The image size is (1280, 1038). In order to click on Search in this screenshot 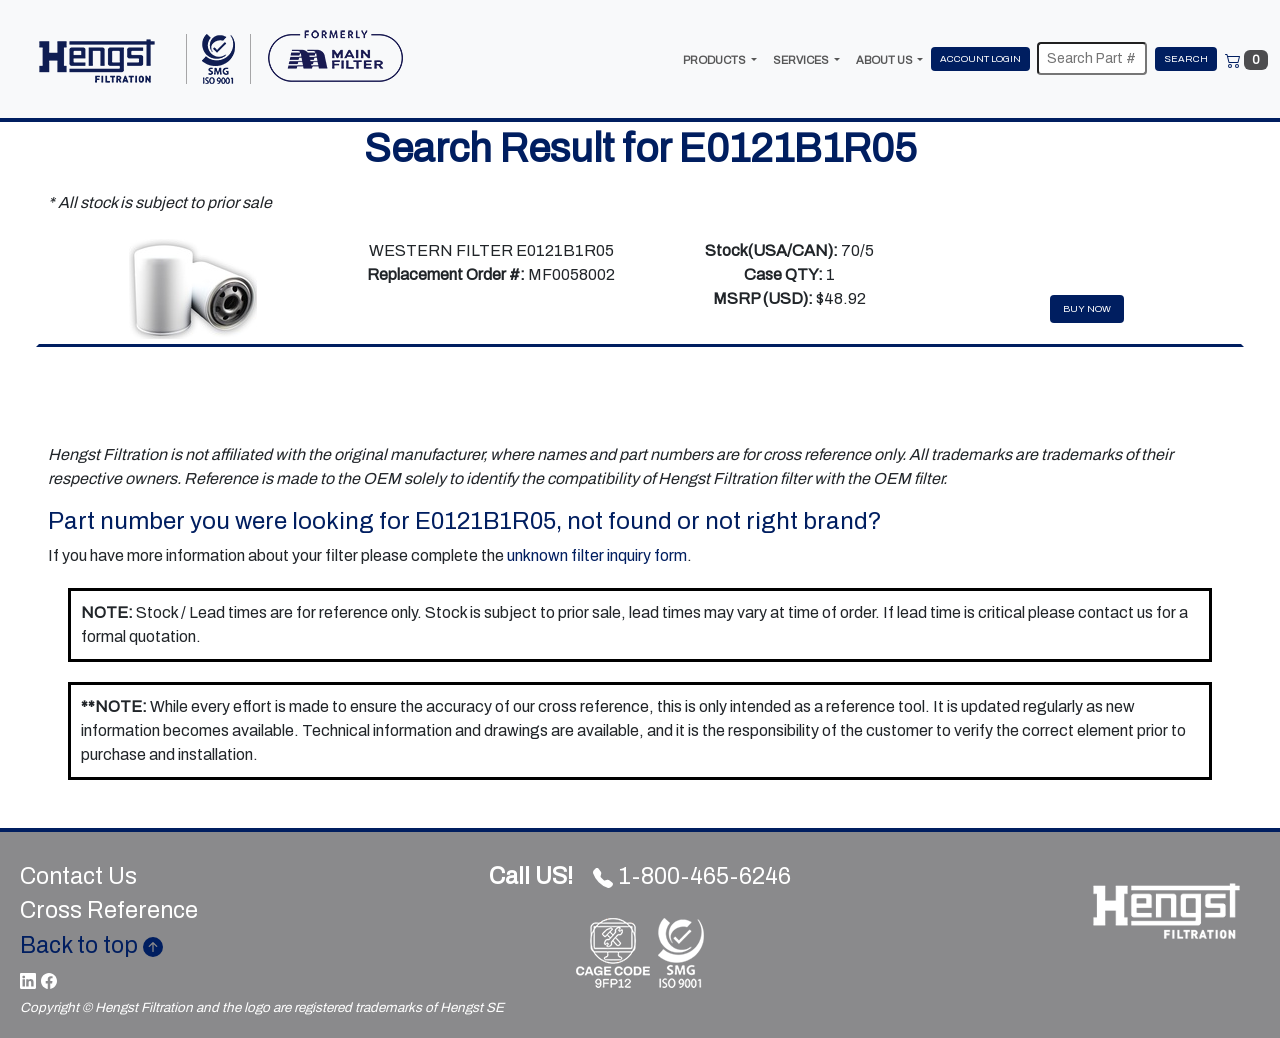, I will do `click(1186, 59)`.